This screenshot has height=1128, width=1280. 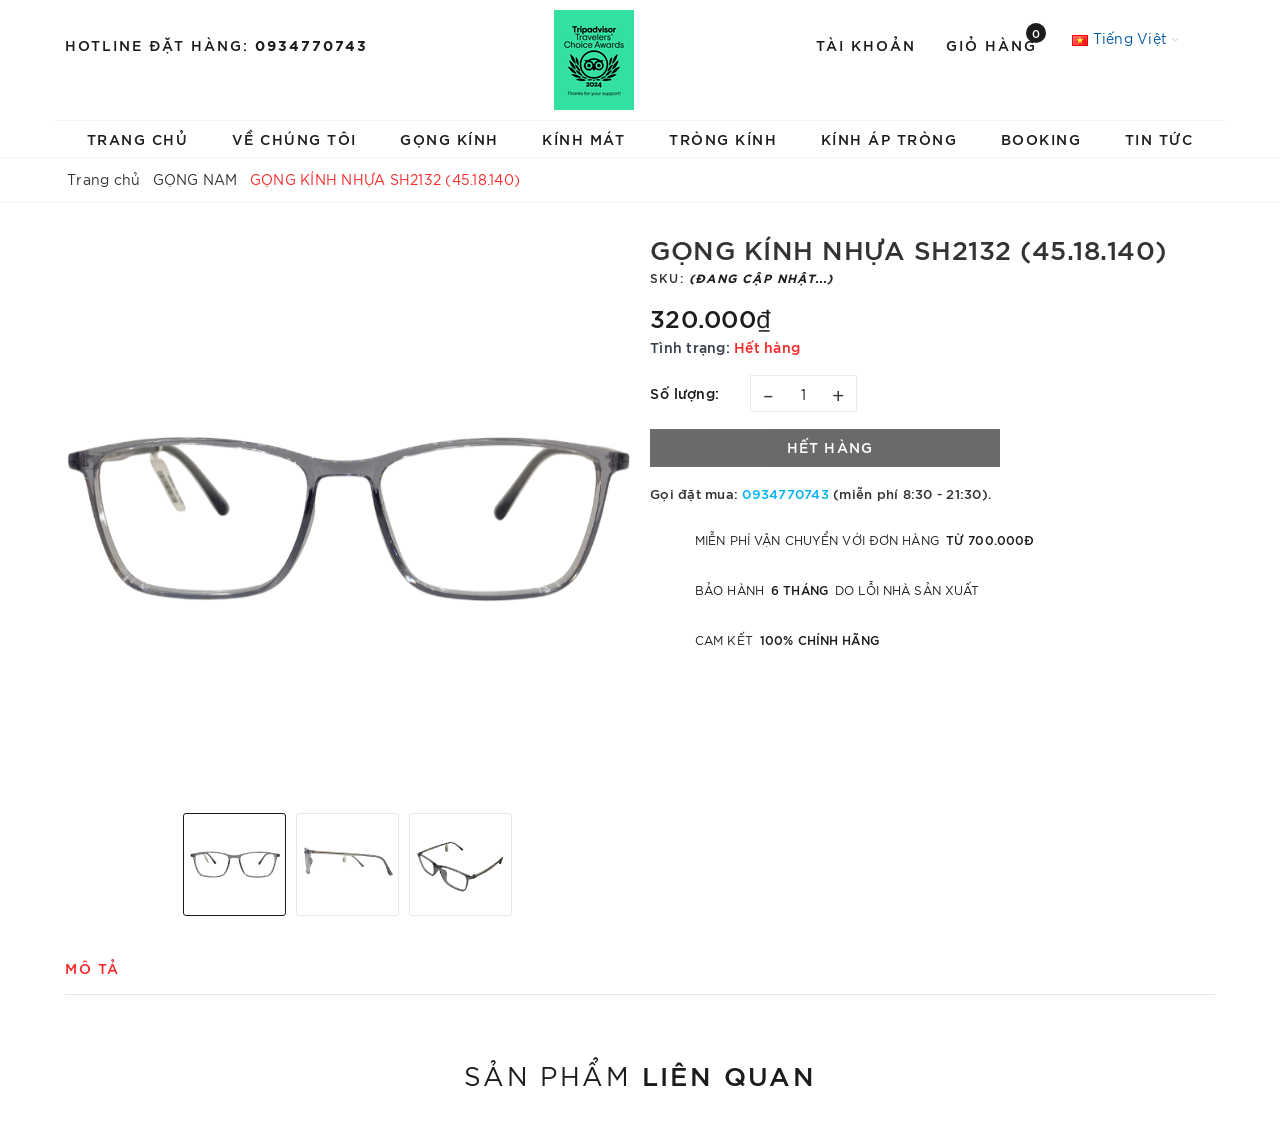 I want to click on TRÒNG KÍNH, so click(x=723, y=138).